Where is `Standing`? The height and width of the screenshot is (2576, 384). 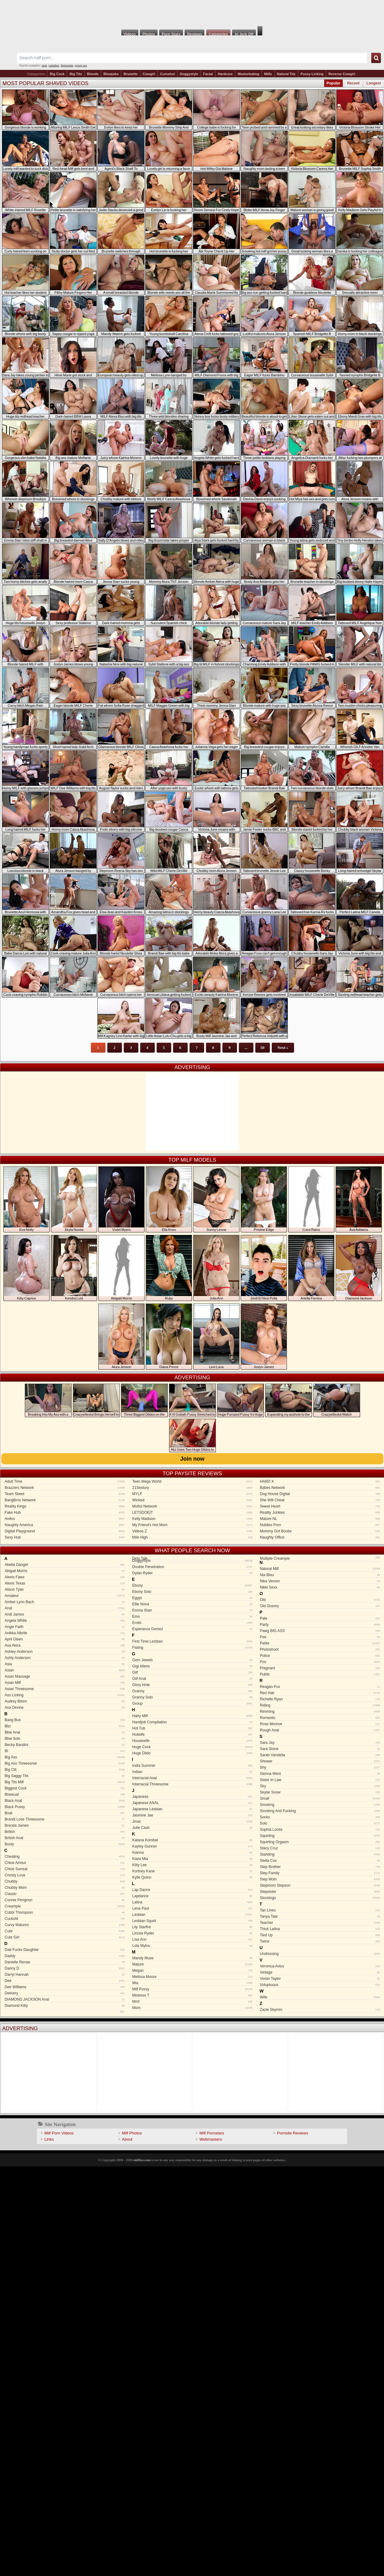 Standing is located at coordinates (320, 1854).